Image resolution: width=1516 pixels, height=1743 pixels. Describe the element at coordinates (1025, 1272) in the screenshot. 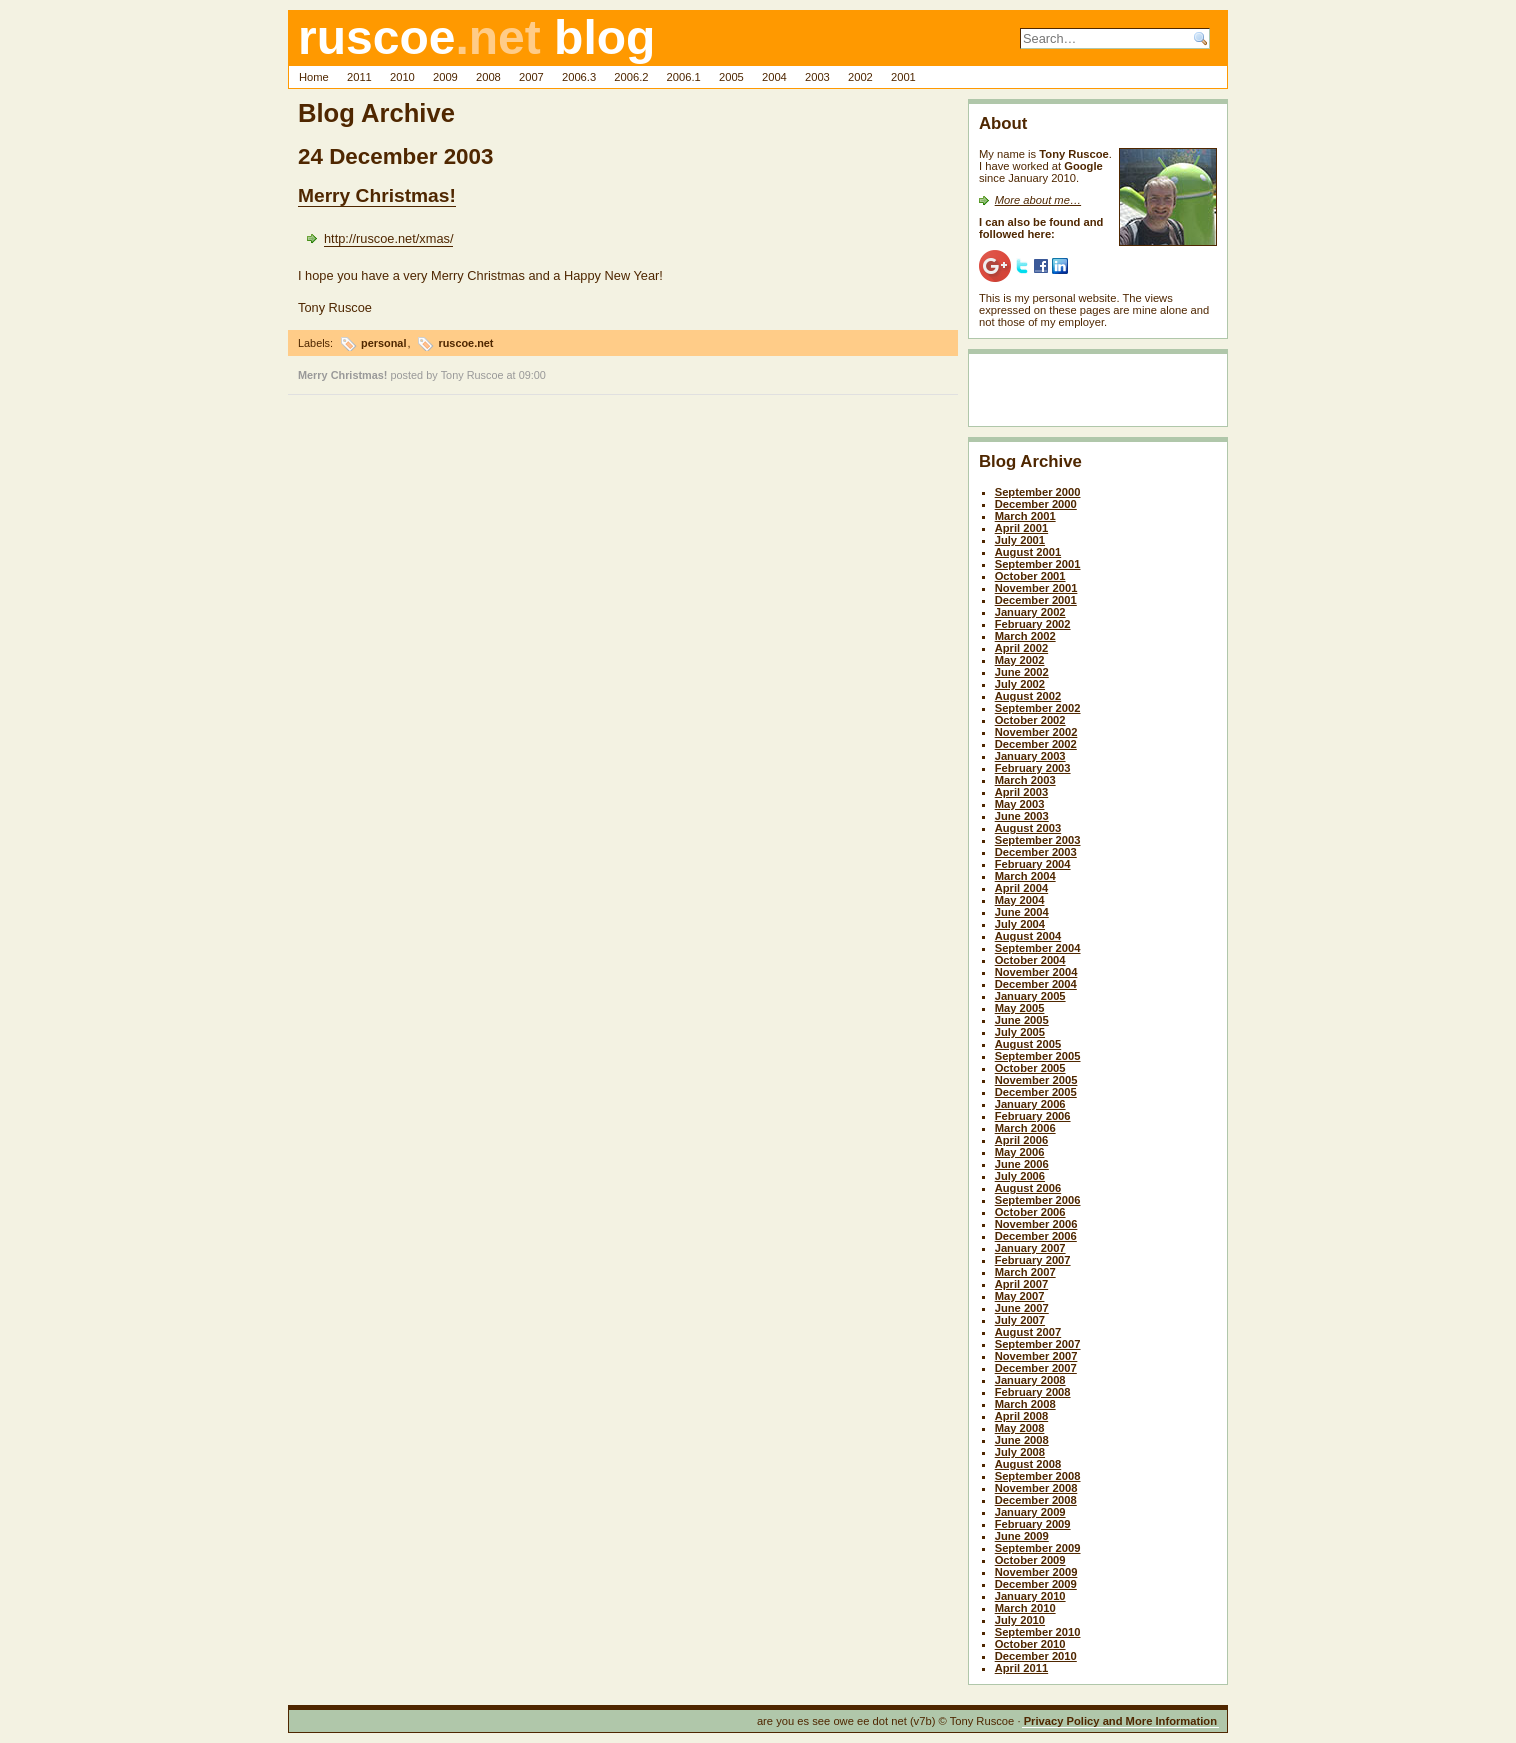

I see `March 2007` at that location.